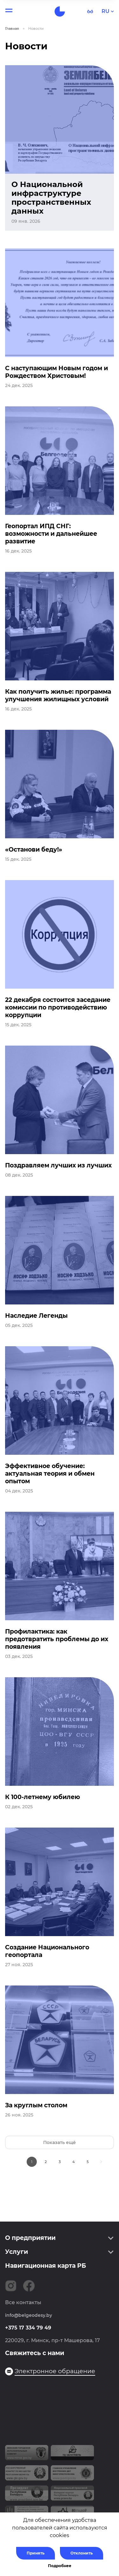 The width and height of the screenshot is (119, 2576). I want to click on О предприятии, so click(30, 2237).